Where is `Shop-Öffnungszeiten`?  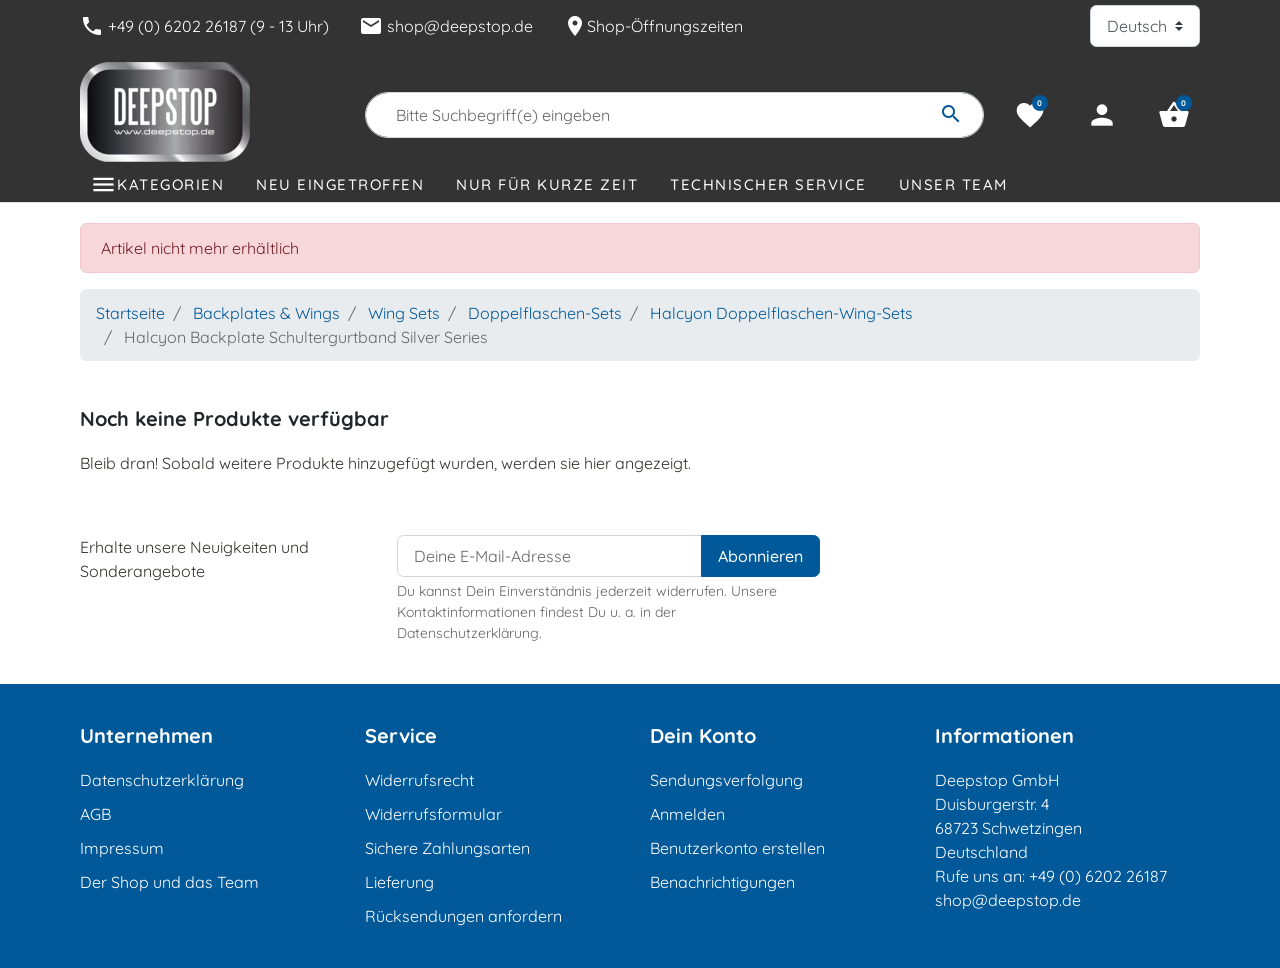 Shop-Öffnungszeiten is located at coordinates (653, 26).